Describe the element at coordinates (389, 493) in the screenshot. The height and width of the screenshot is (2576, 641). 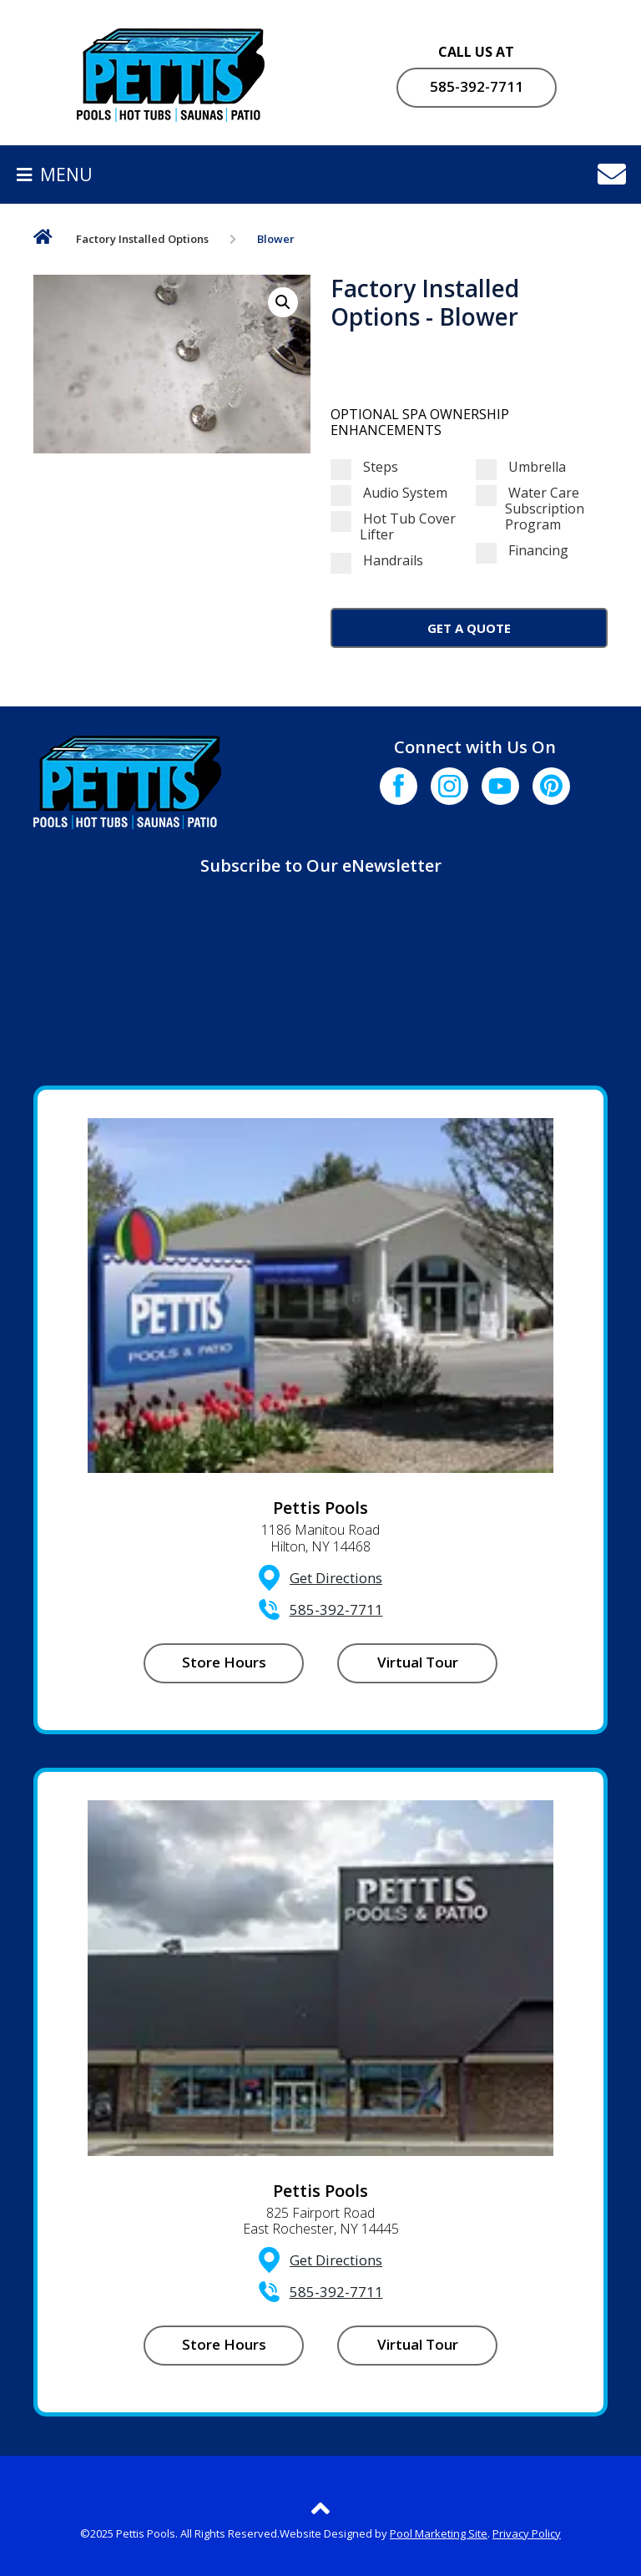
I see `Audio System` at that location.